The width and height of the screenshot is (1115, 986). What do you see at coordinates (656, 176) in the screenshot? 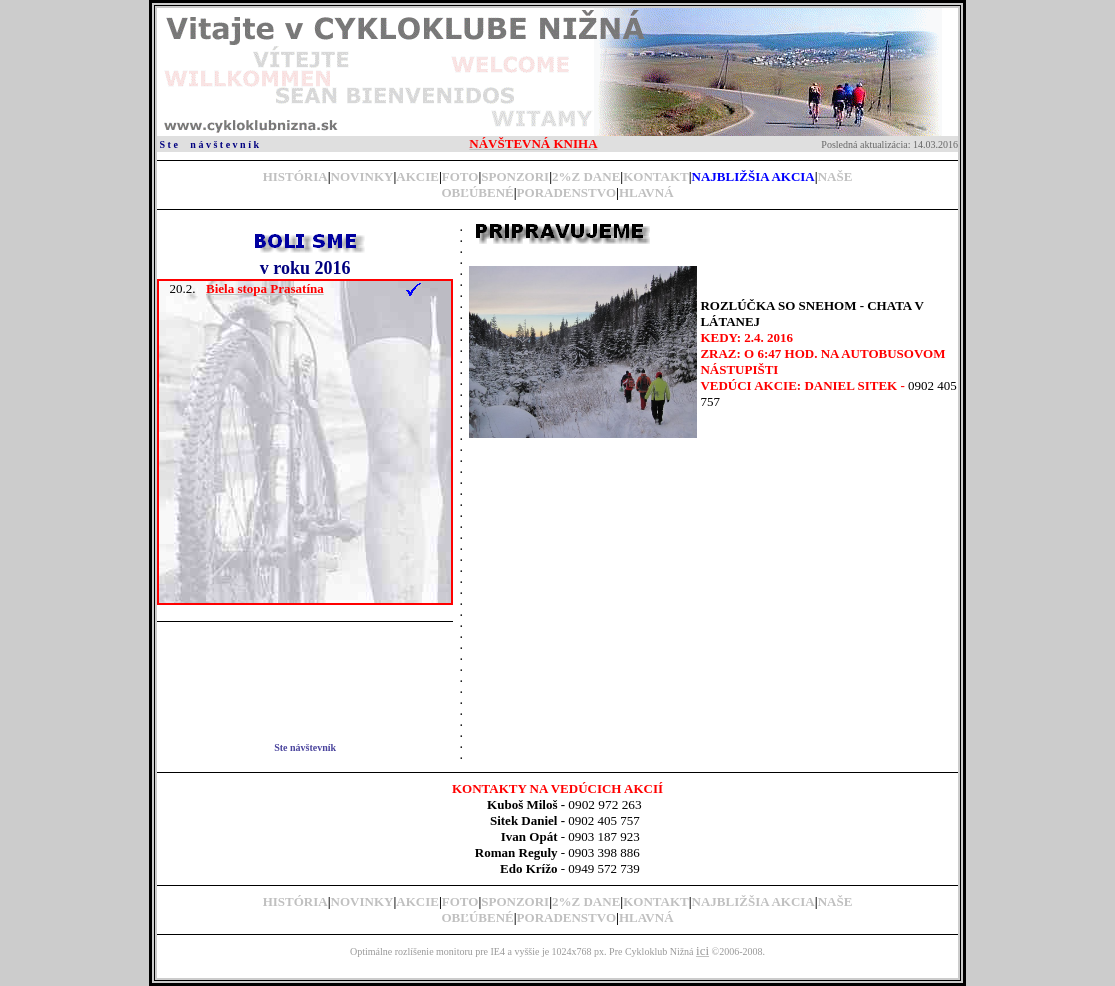
I see `KONTAKT` at bounding box center [656, 176].